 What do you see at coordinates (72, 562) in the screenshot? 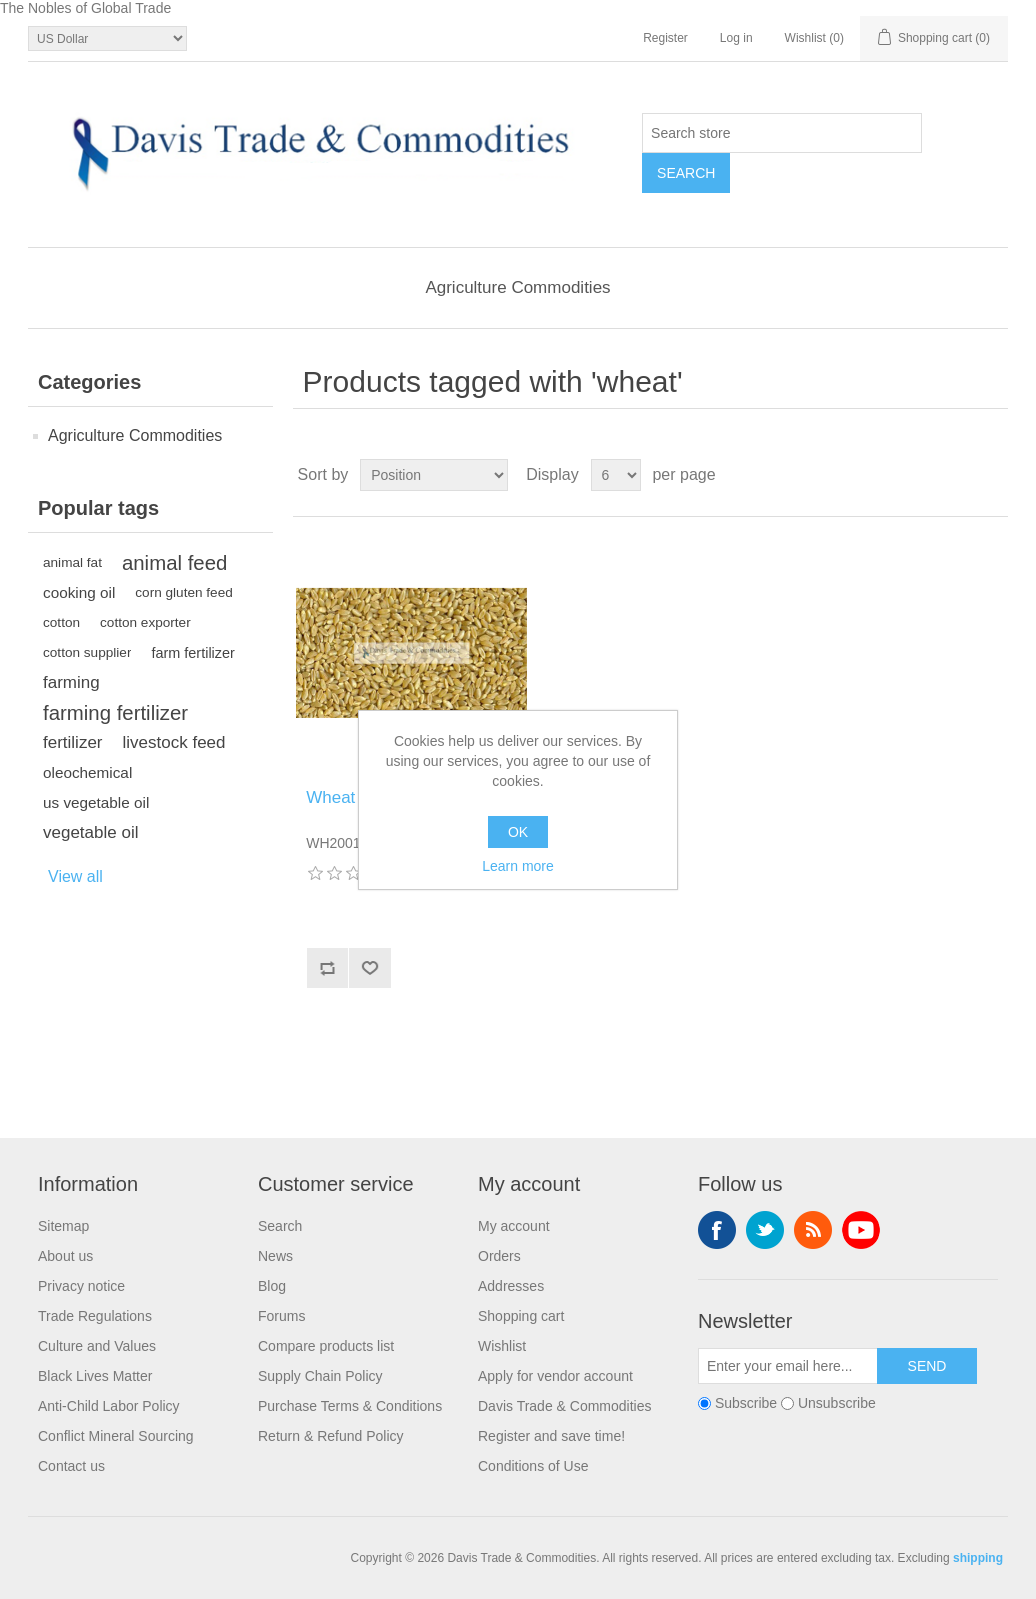
I see `animal fat` at bounding box center [72, 562].